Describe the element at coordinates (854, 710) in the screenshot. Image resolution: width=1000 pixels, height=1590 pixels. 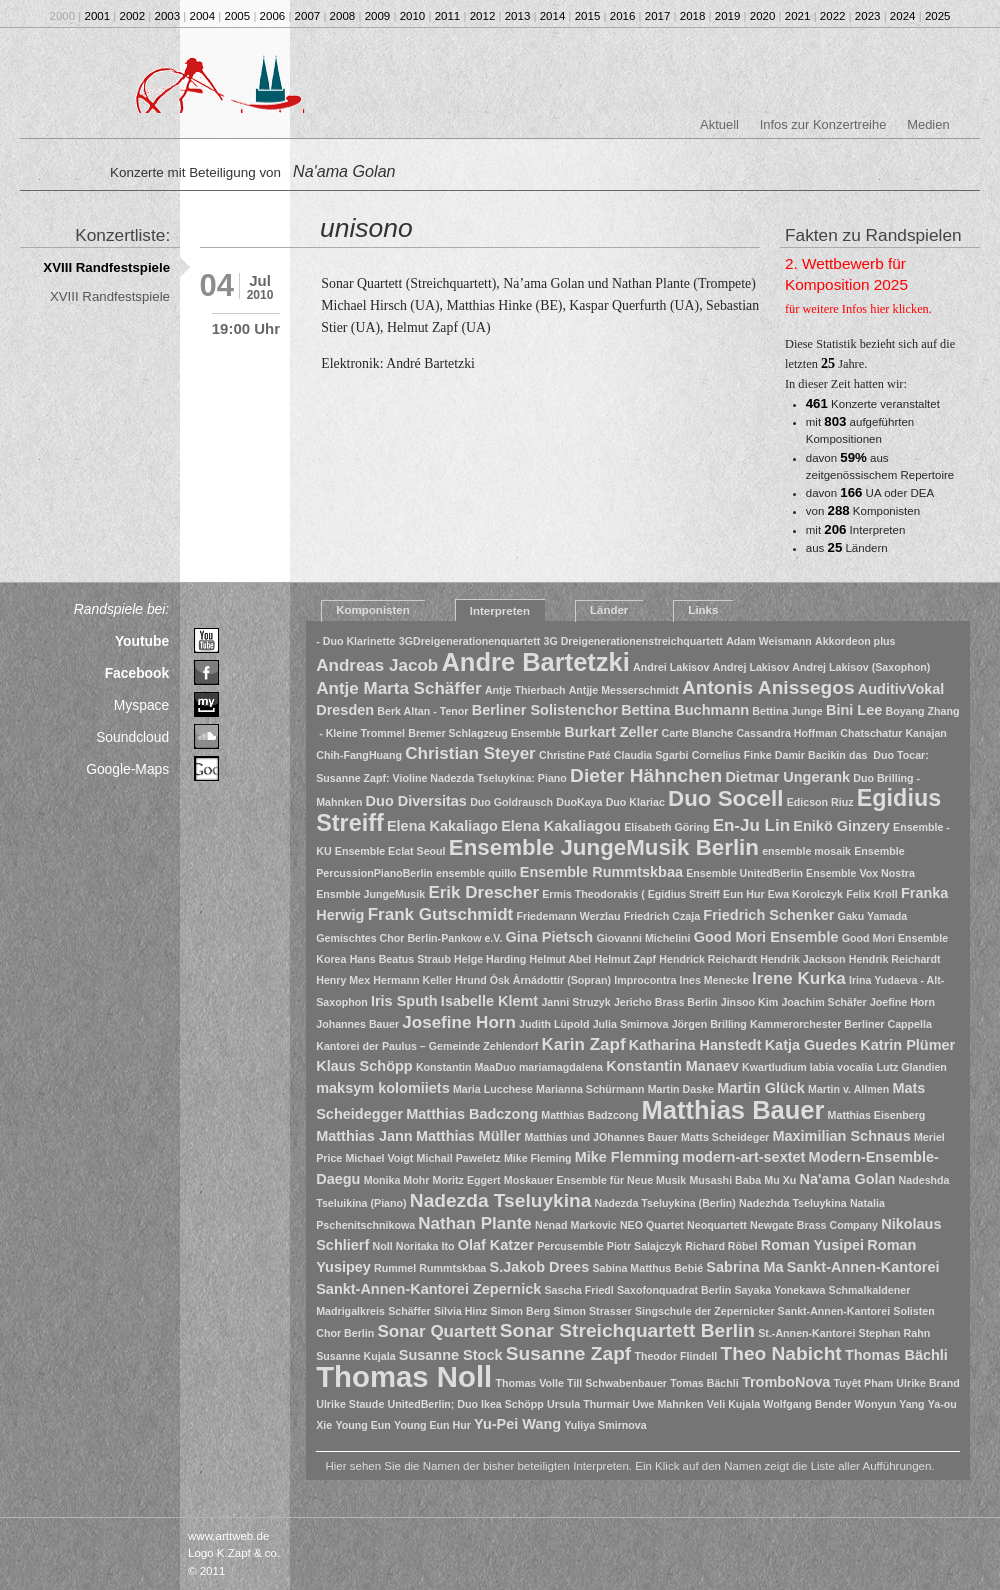
I see `Bini Lee [Bini Lee (2 Einträge)]` at that location.